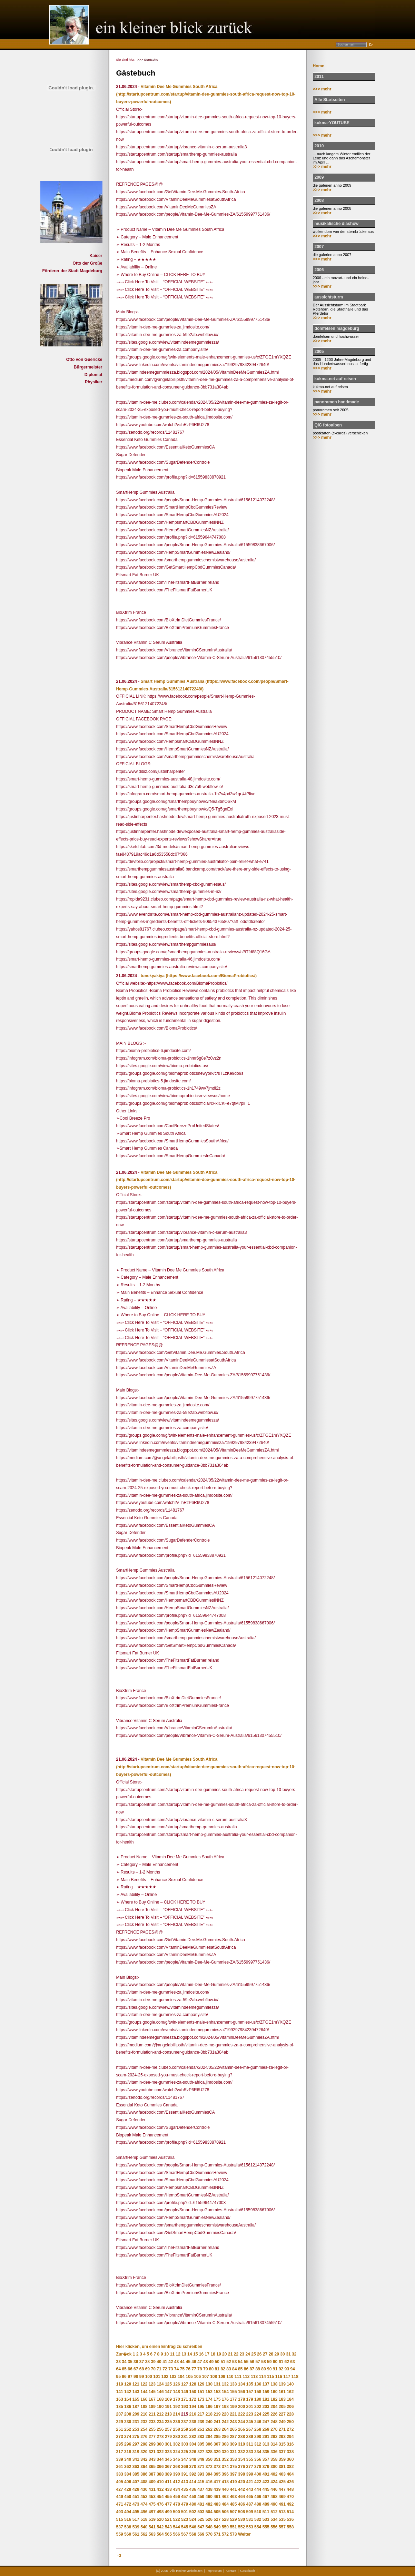  Describe the element at coordinates (152, 2459) in the screenshot. I see `343` at that location.